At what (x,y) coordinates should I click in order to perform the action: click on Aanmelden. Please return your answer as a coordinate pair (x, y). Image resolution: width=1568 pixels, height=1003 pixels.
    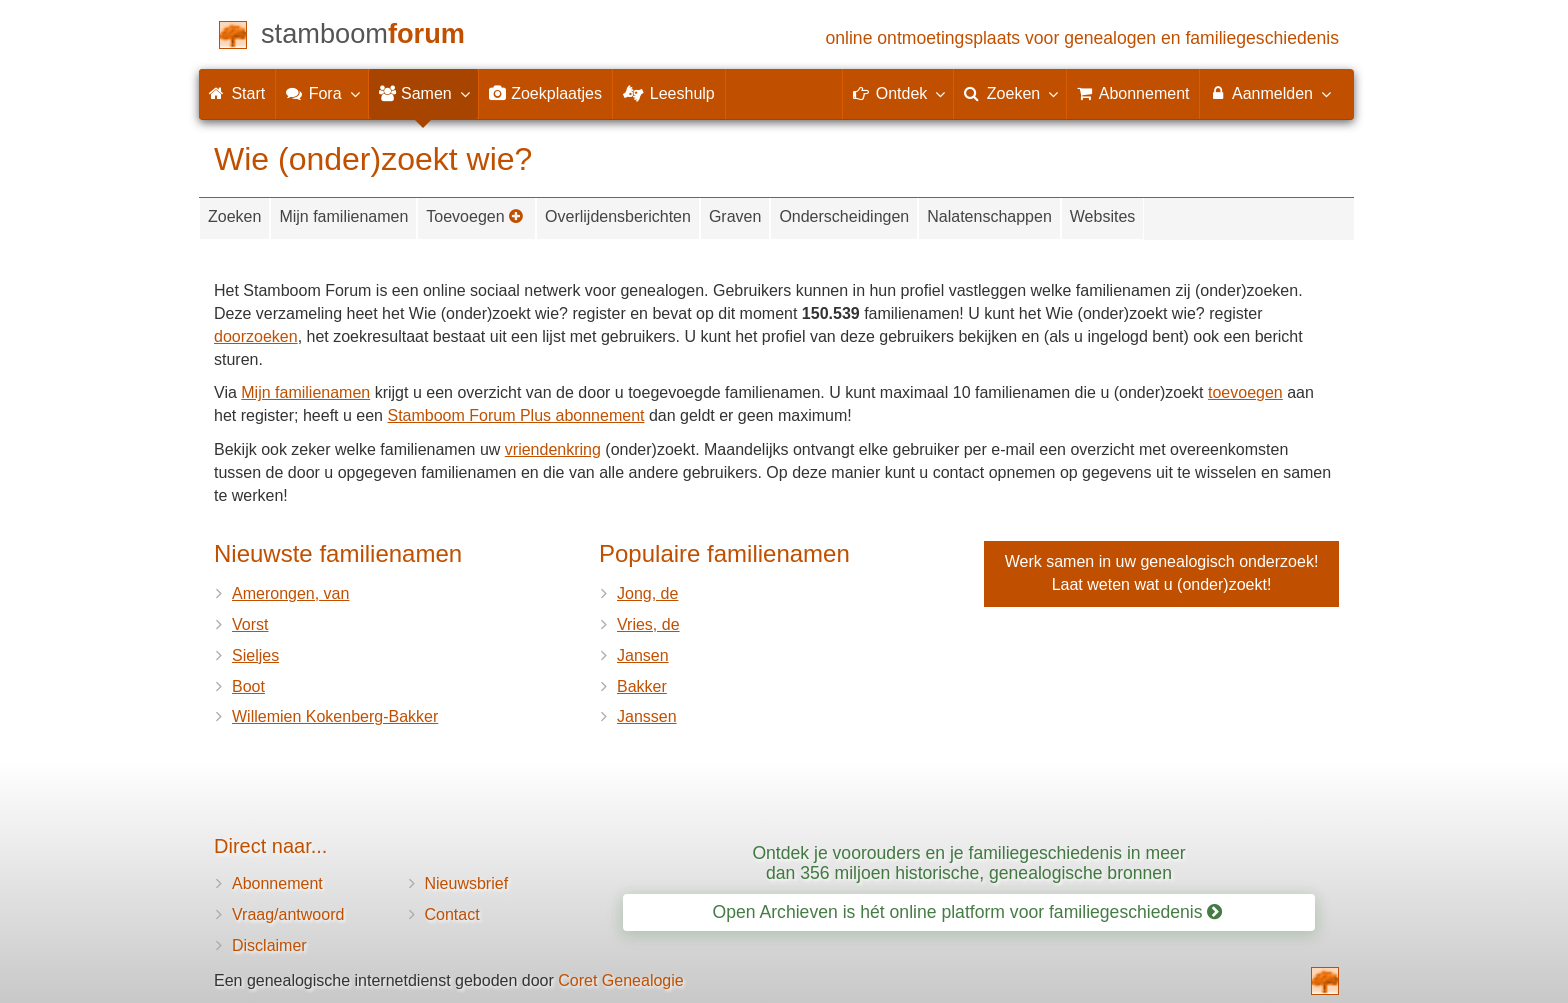
    Looking at the image, I should click on (1269, 93).